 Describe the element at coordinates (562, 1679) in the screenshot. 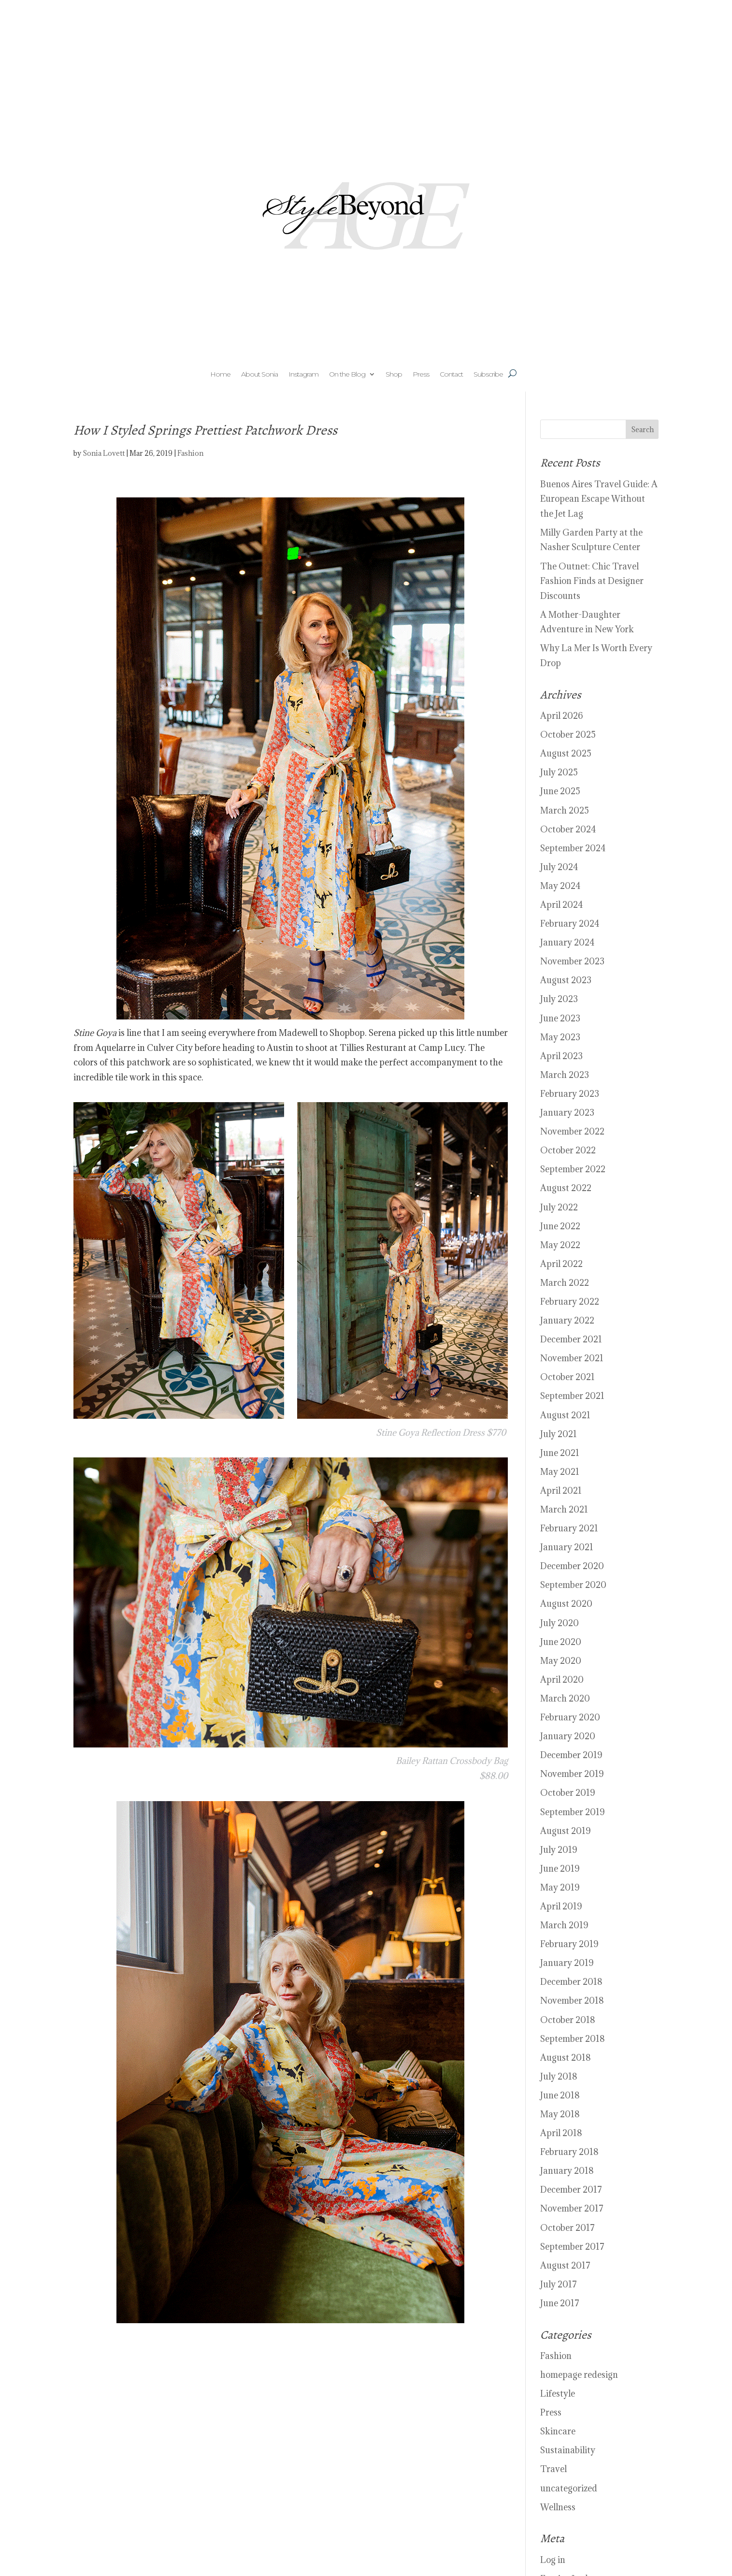

I see `April 2020` at that location.